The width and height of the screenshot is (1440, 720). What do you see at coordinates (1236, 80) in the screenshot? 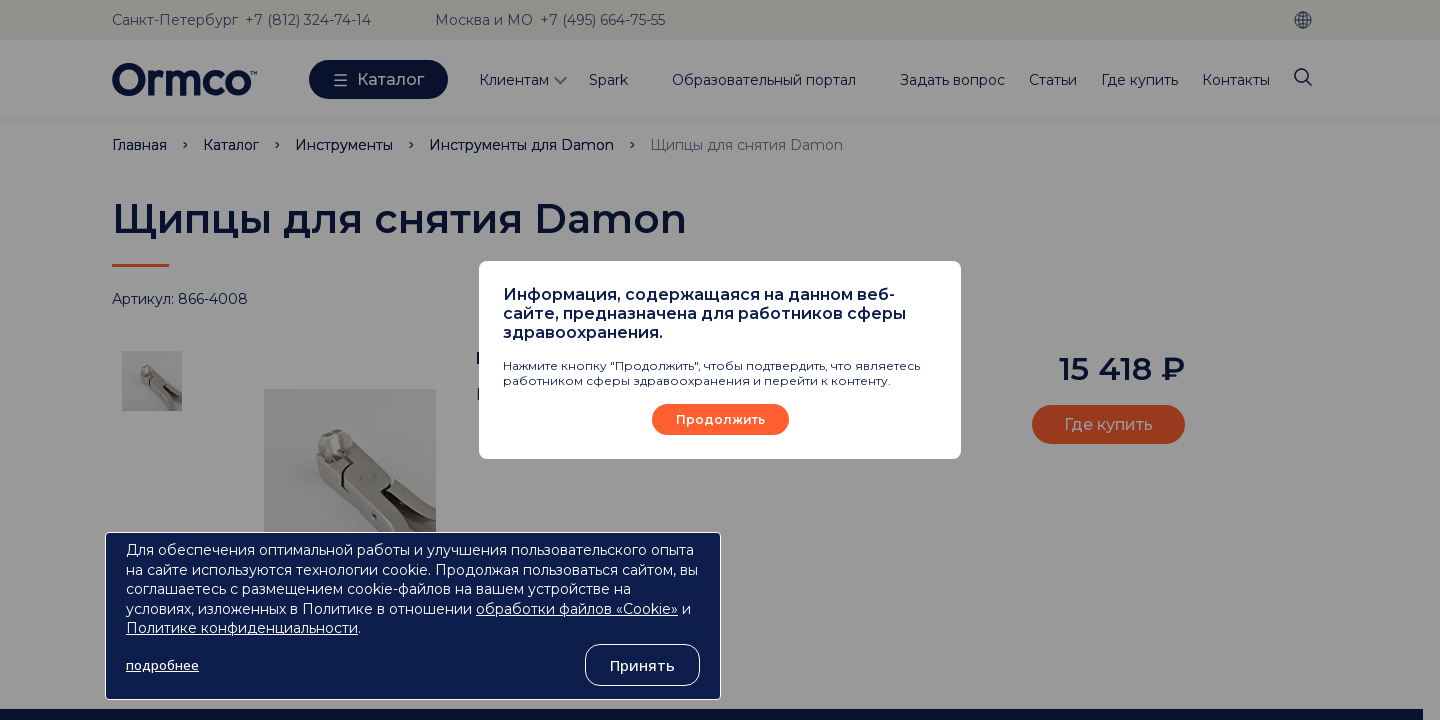
I see `Контакты` at bounding box center [1236, 80].